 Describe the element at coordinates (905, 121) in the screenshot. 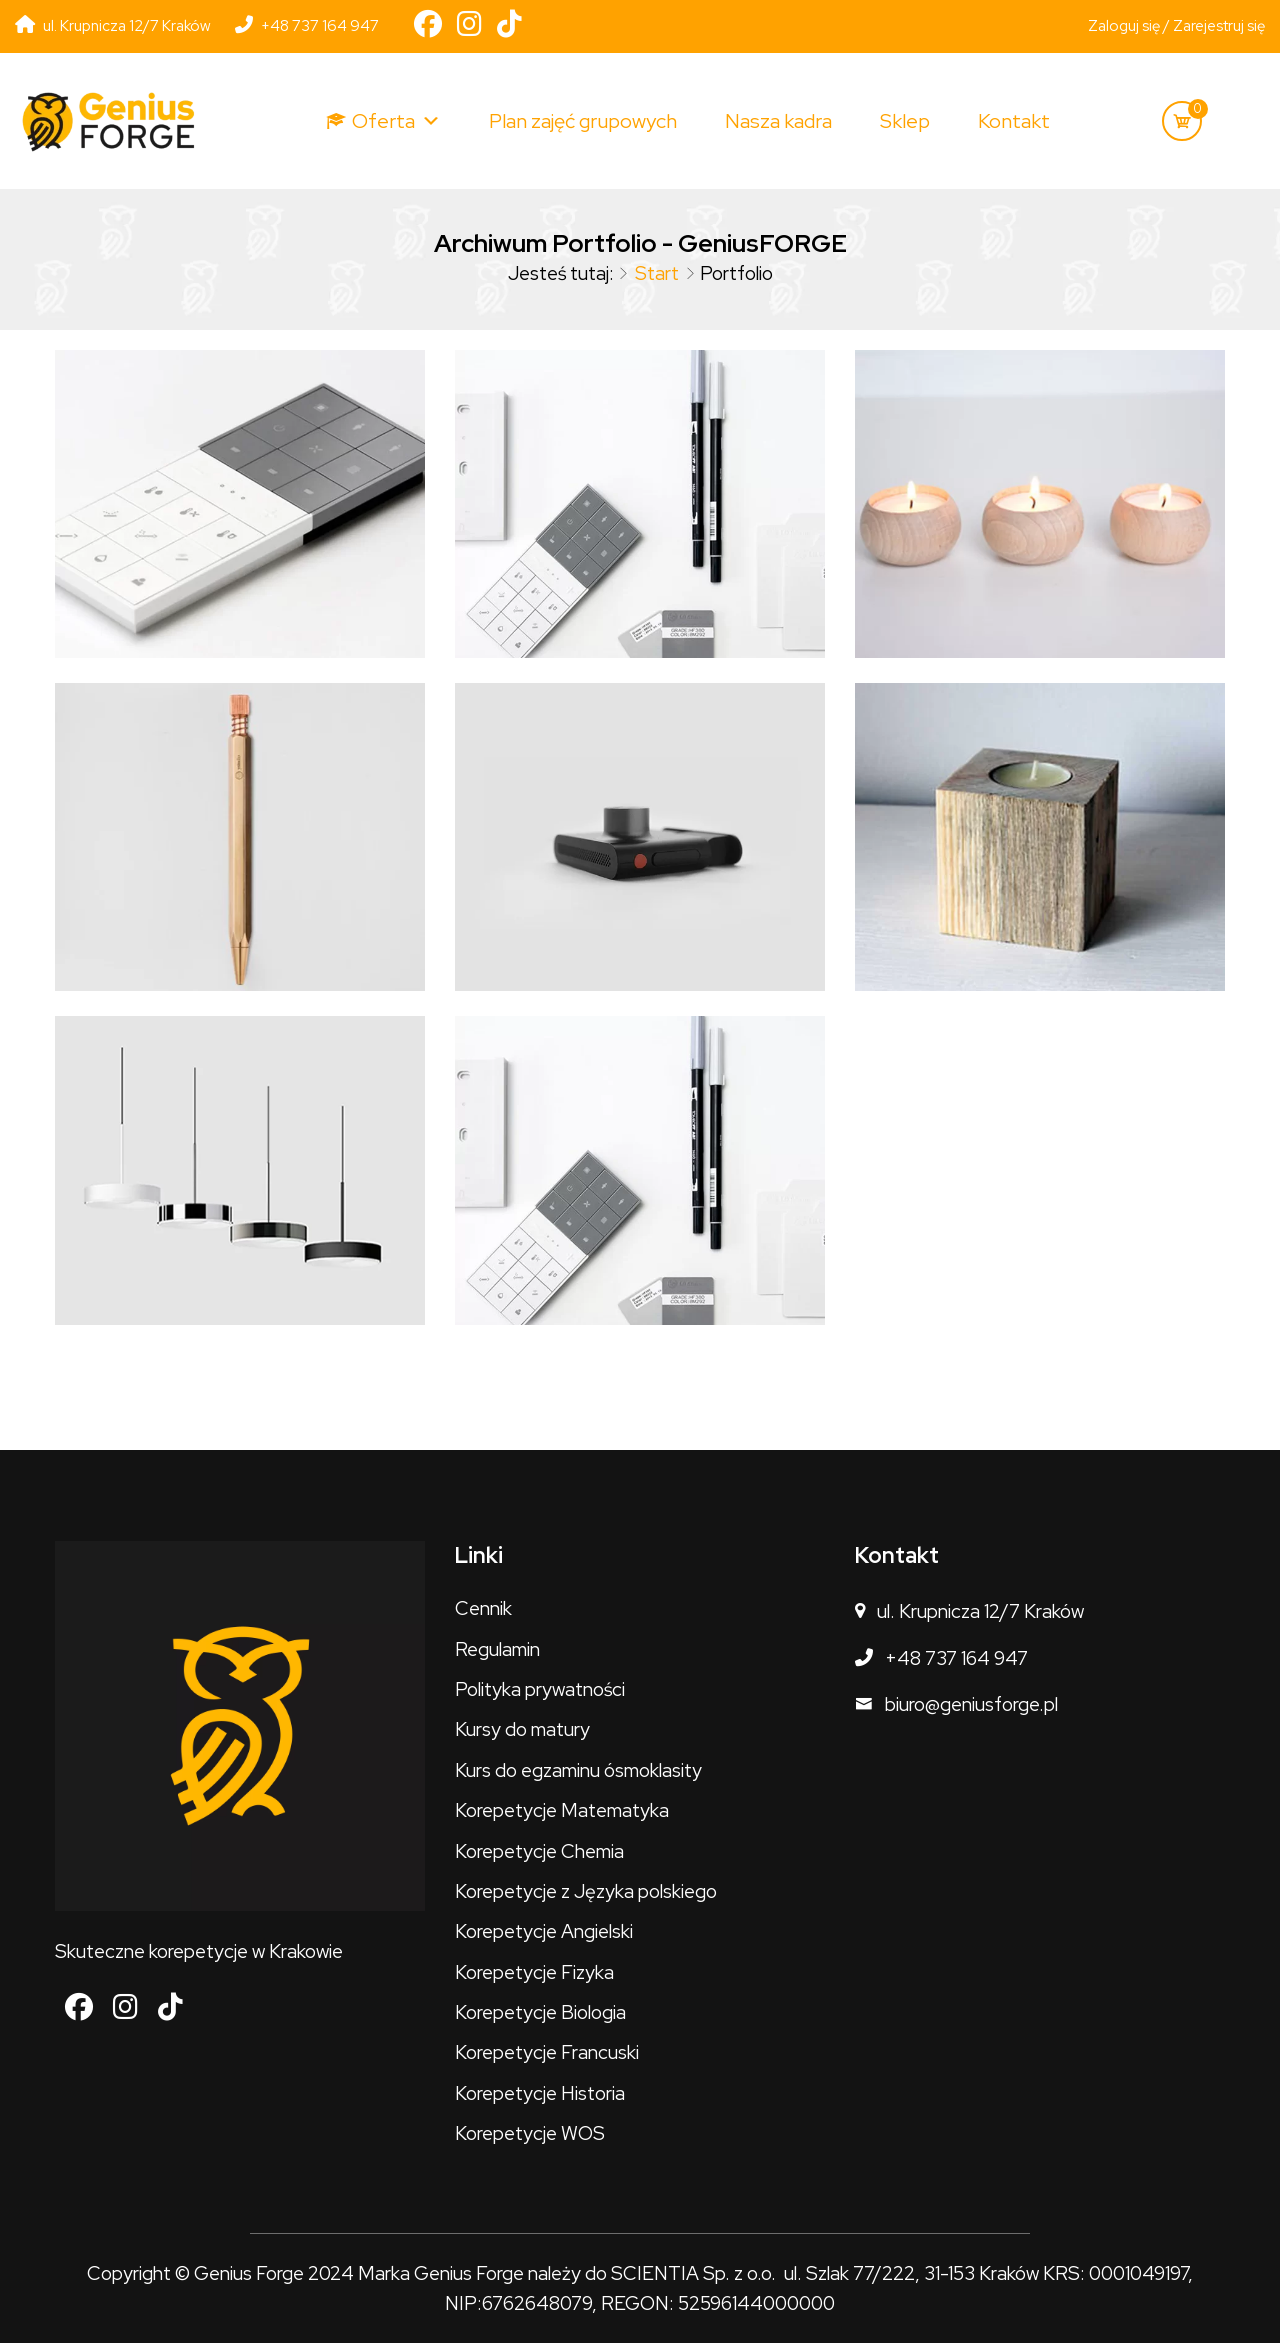

I see `Sklep` at that location.